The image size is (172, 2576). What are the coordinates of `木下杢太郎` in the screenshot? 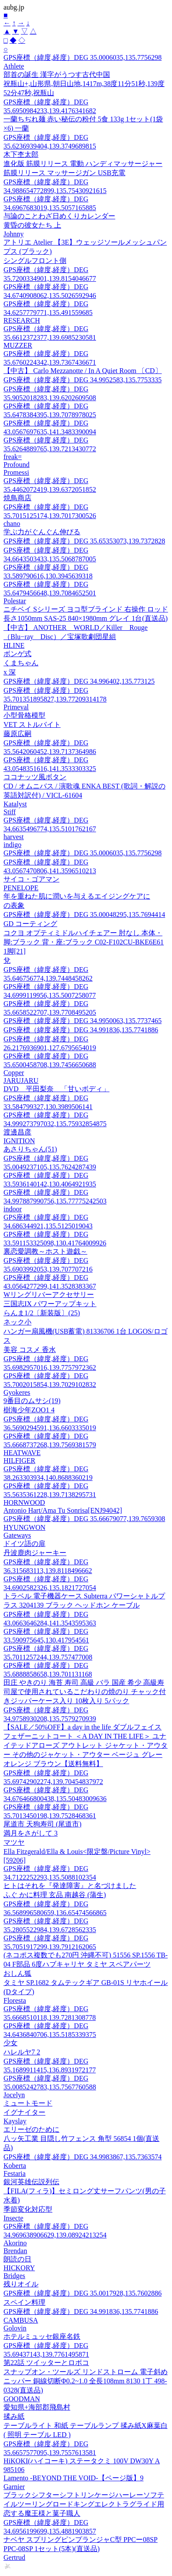 It's located at (20, 154).